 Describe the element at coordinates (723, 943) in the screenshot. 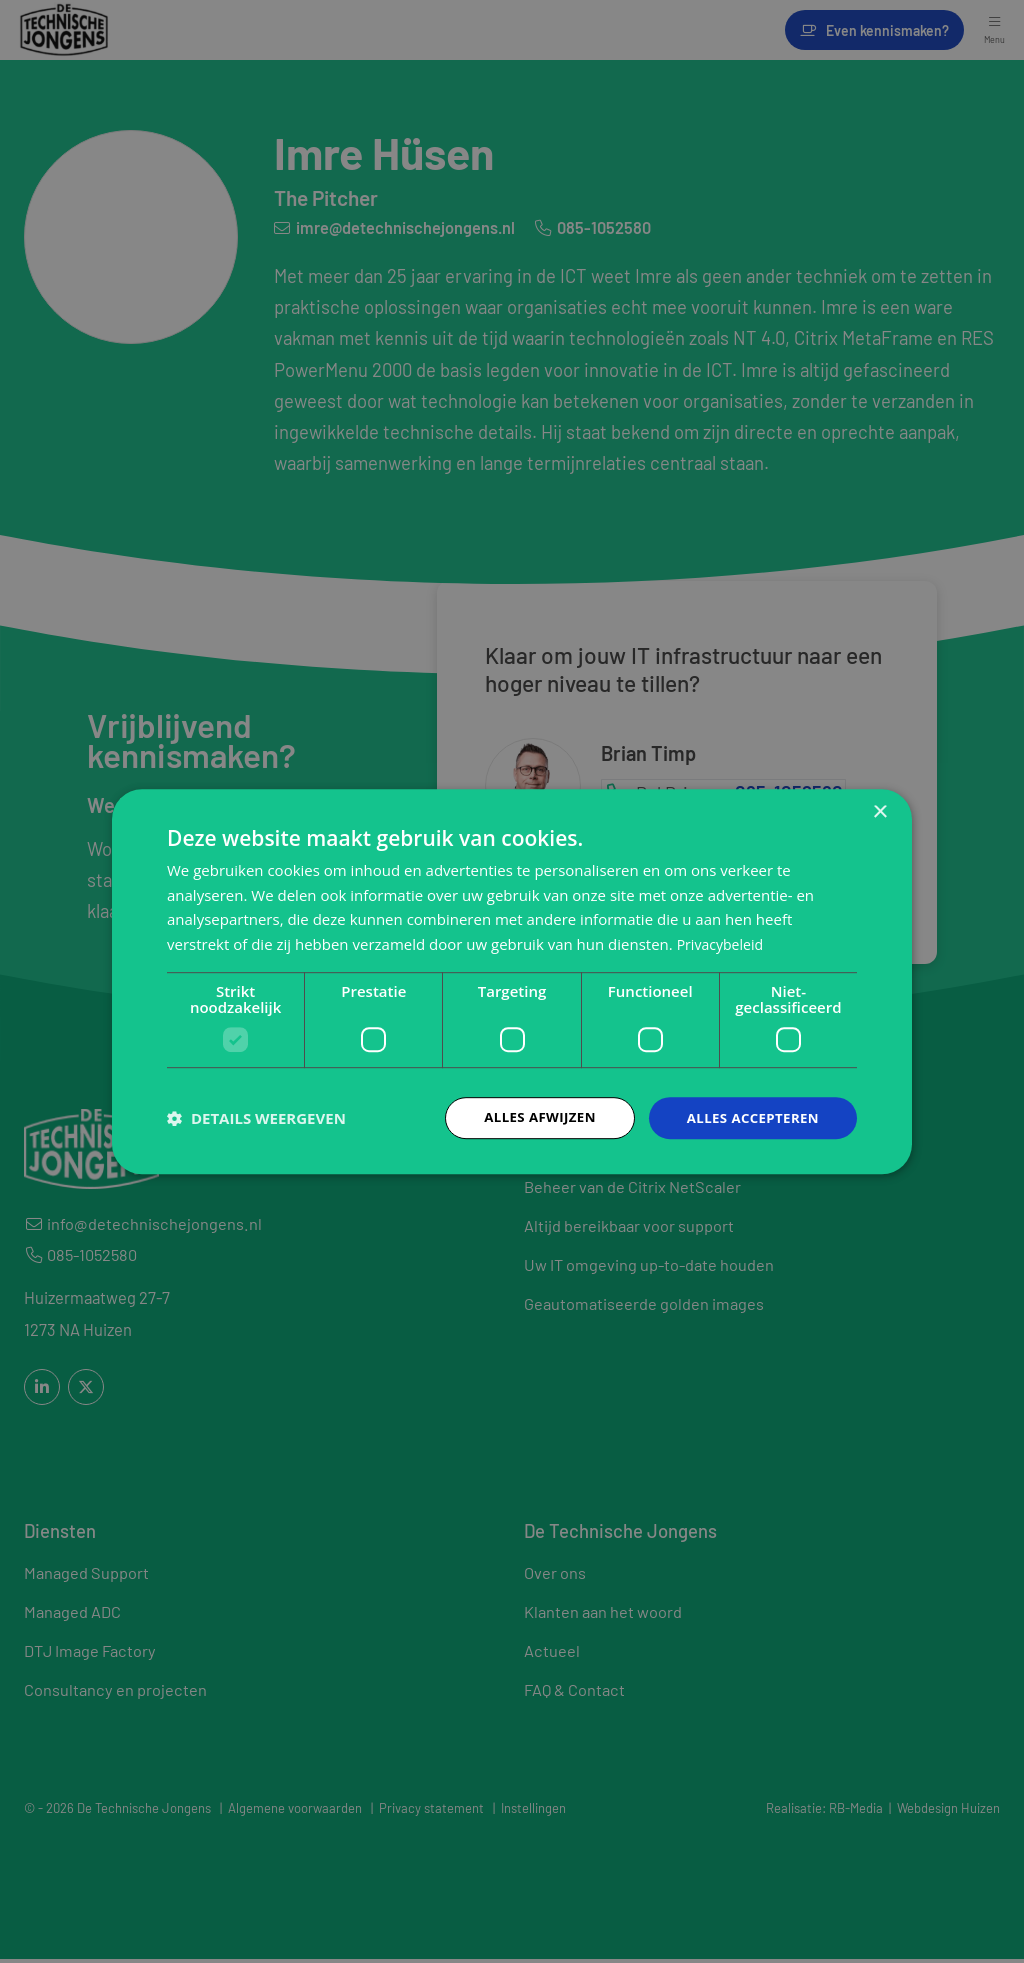

I see `Privacybeleid [Privacybeleid, opens a new window]` at that location.